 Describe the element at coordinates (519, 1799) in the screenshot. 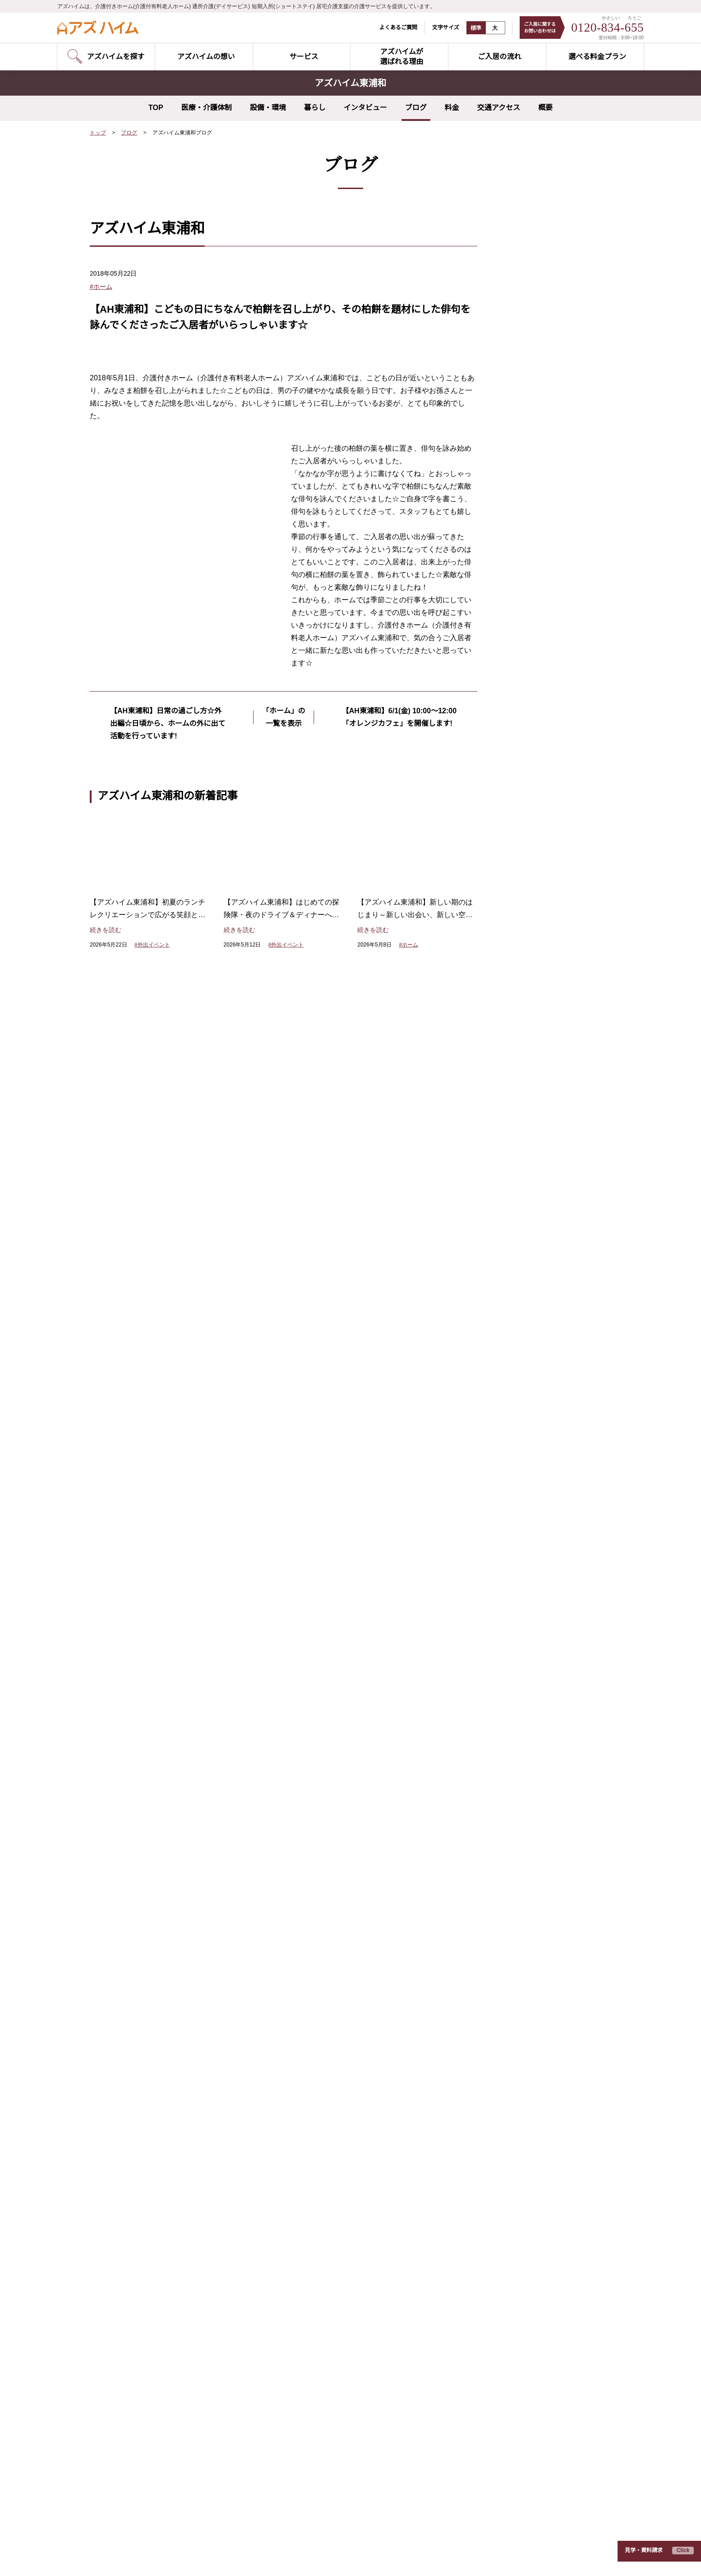

I see `日々の暮らしと介護について` at that location.